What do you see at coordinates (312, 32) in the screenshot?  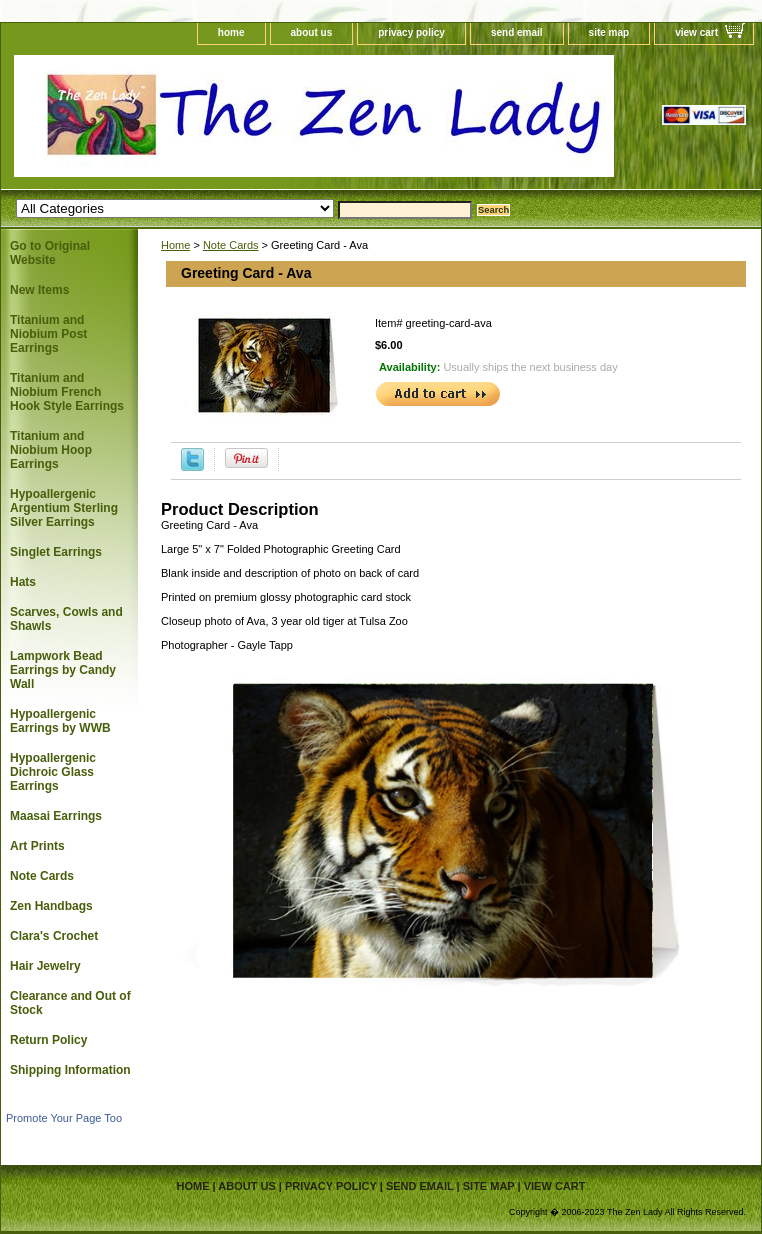 I see `about us` at bounding box center [312, 32].